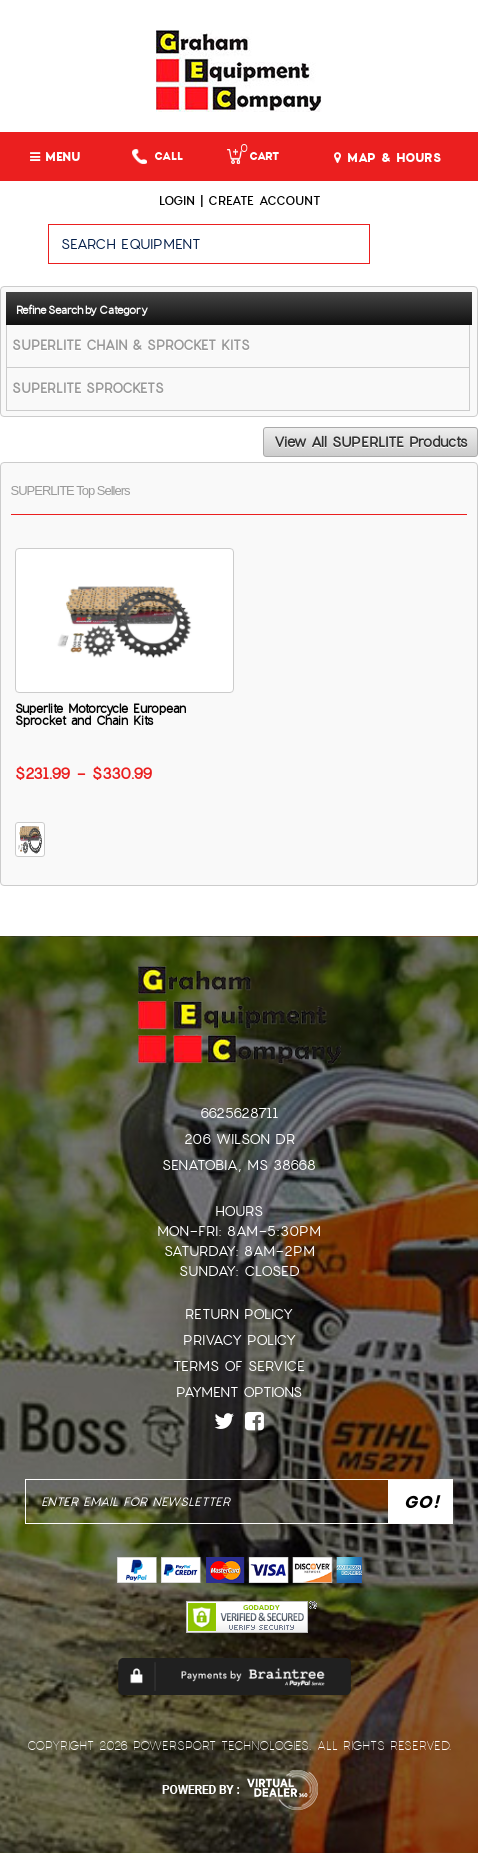 The image size is (478, 1853). I want to click on Cart, so click(253, 156).